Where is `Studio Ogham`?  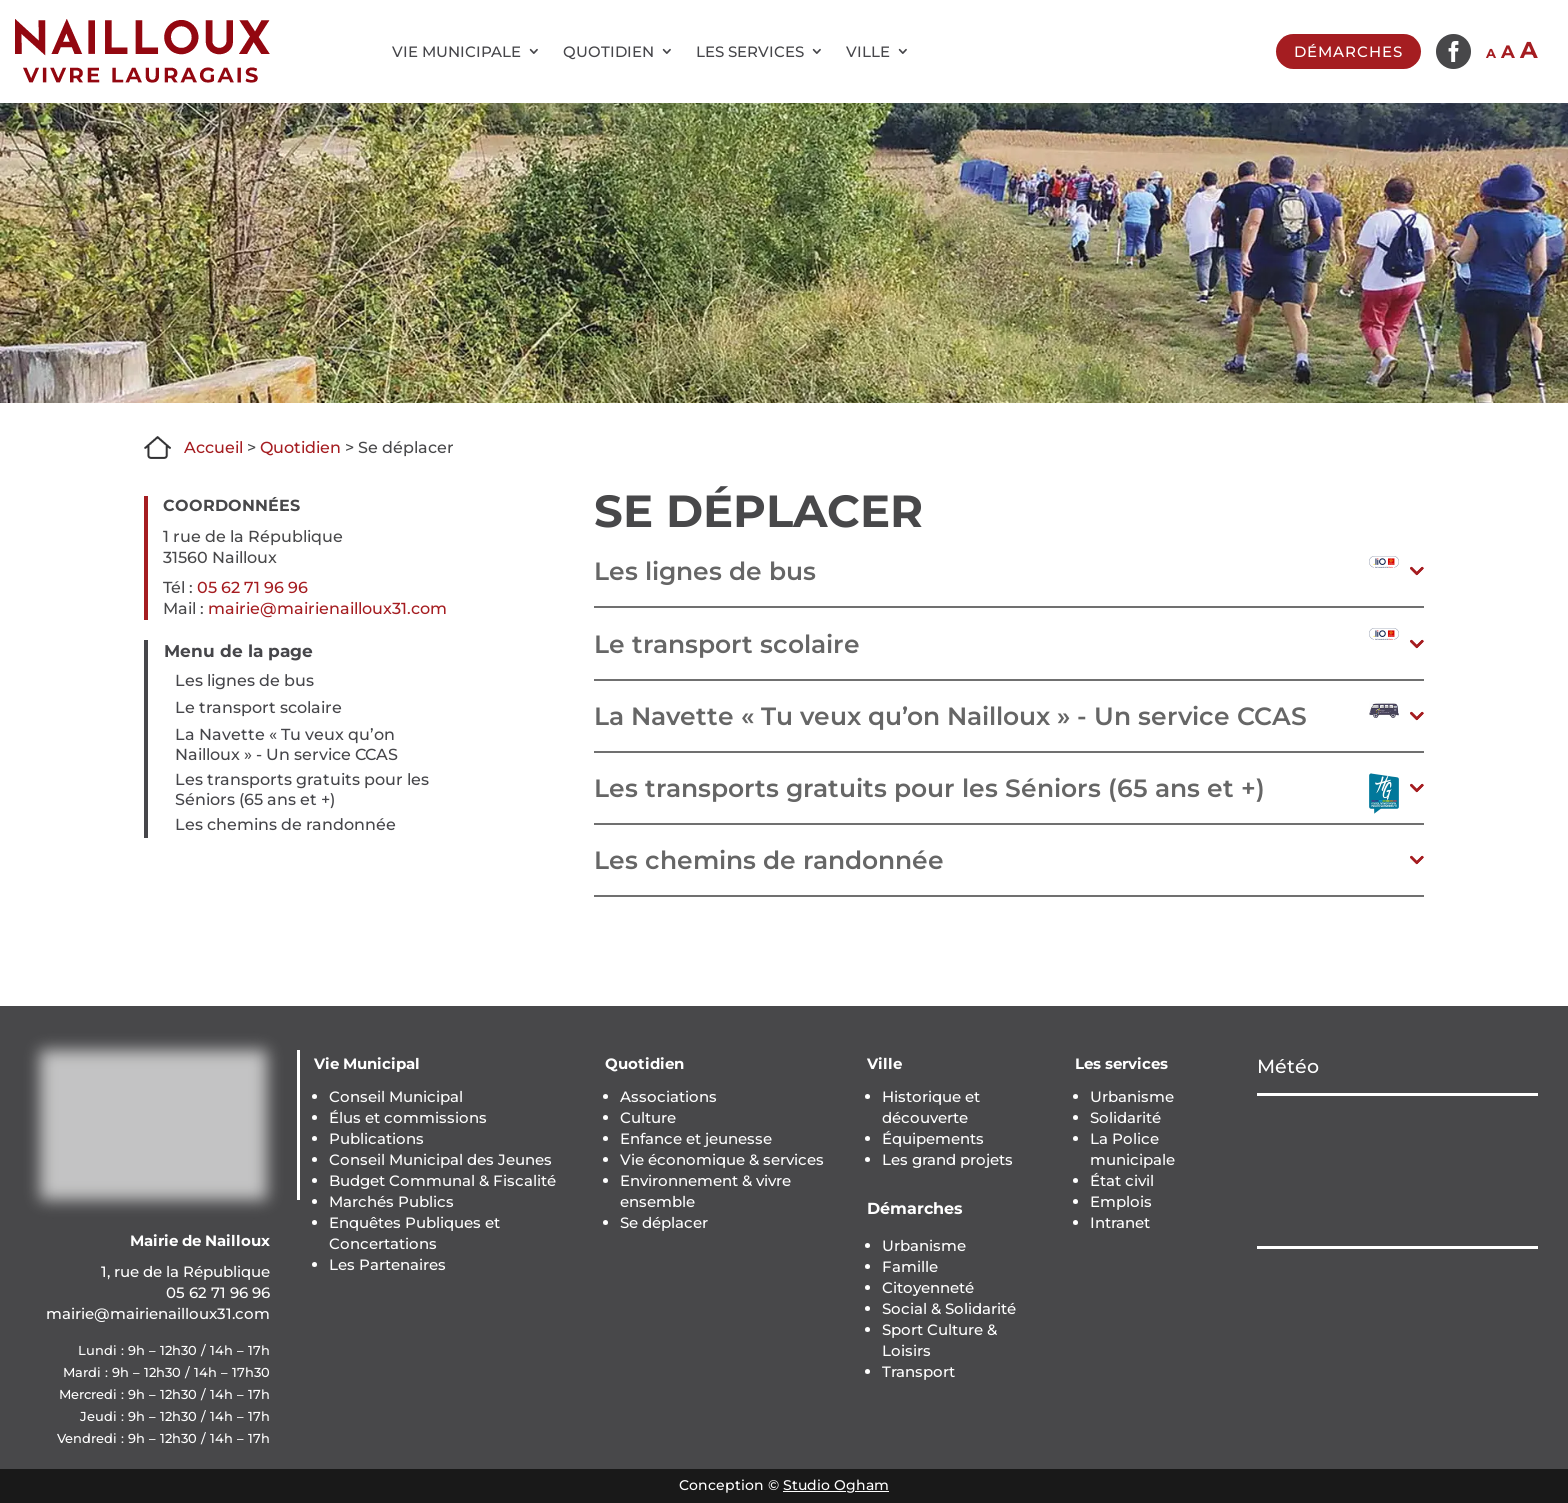
Studio Ogham is located at coordinates (836, 1485).